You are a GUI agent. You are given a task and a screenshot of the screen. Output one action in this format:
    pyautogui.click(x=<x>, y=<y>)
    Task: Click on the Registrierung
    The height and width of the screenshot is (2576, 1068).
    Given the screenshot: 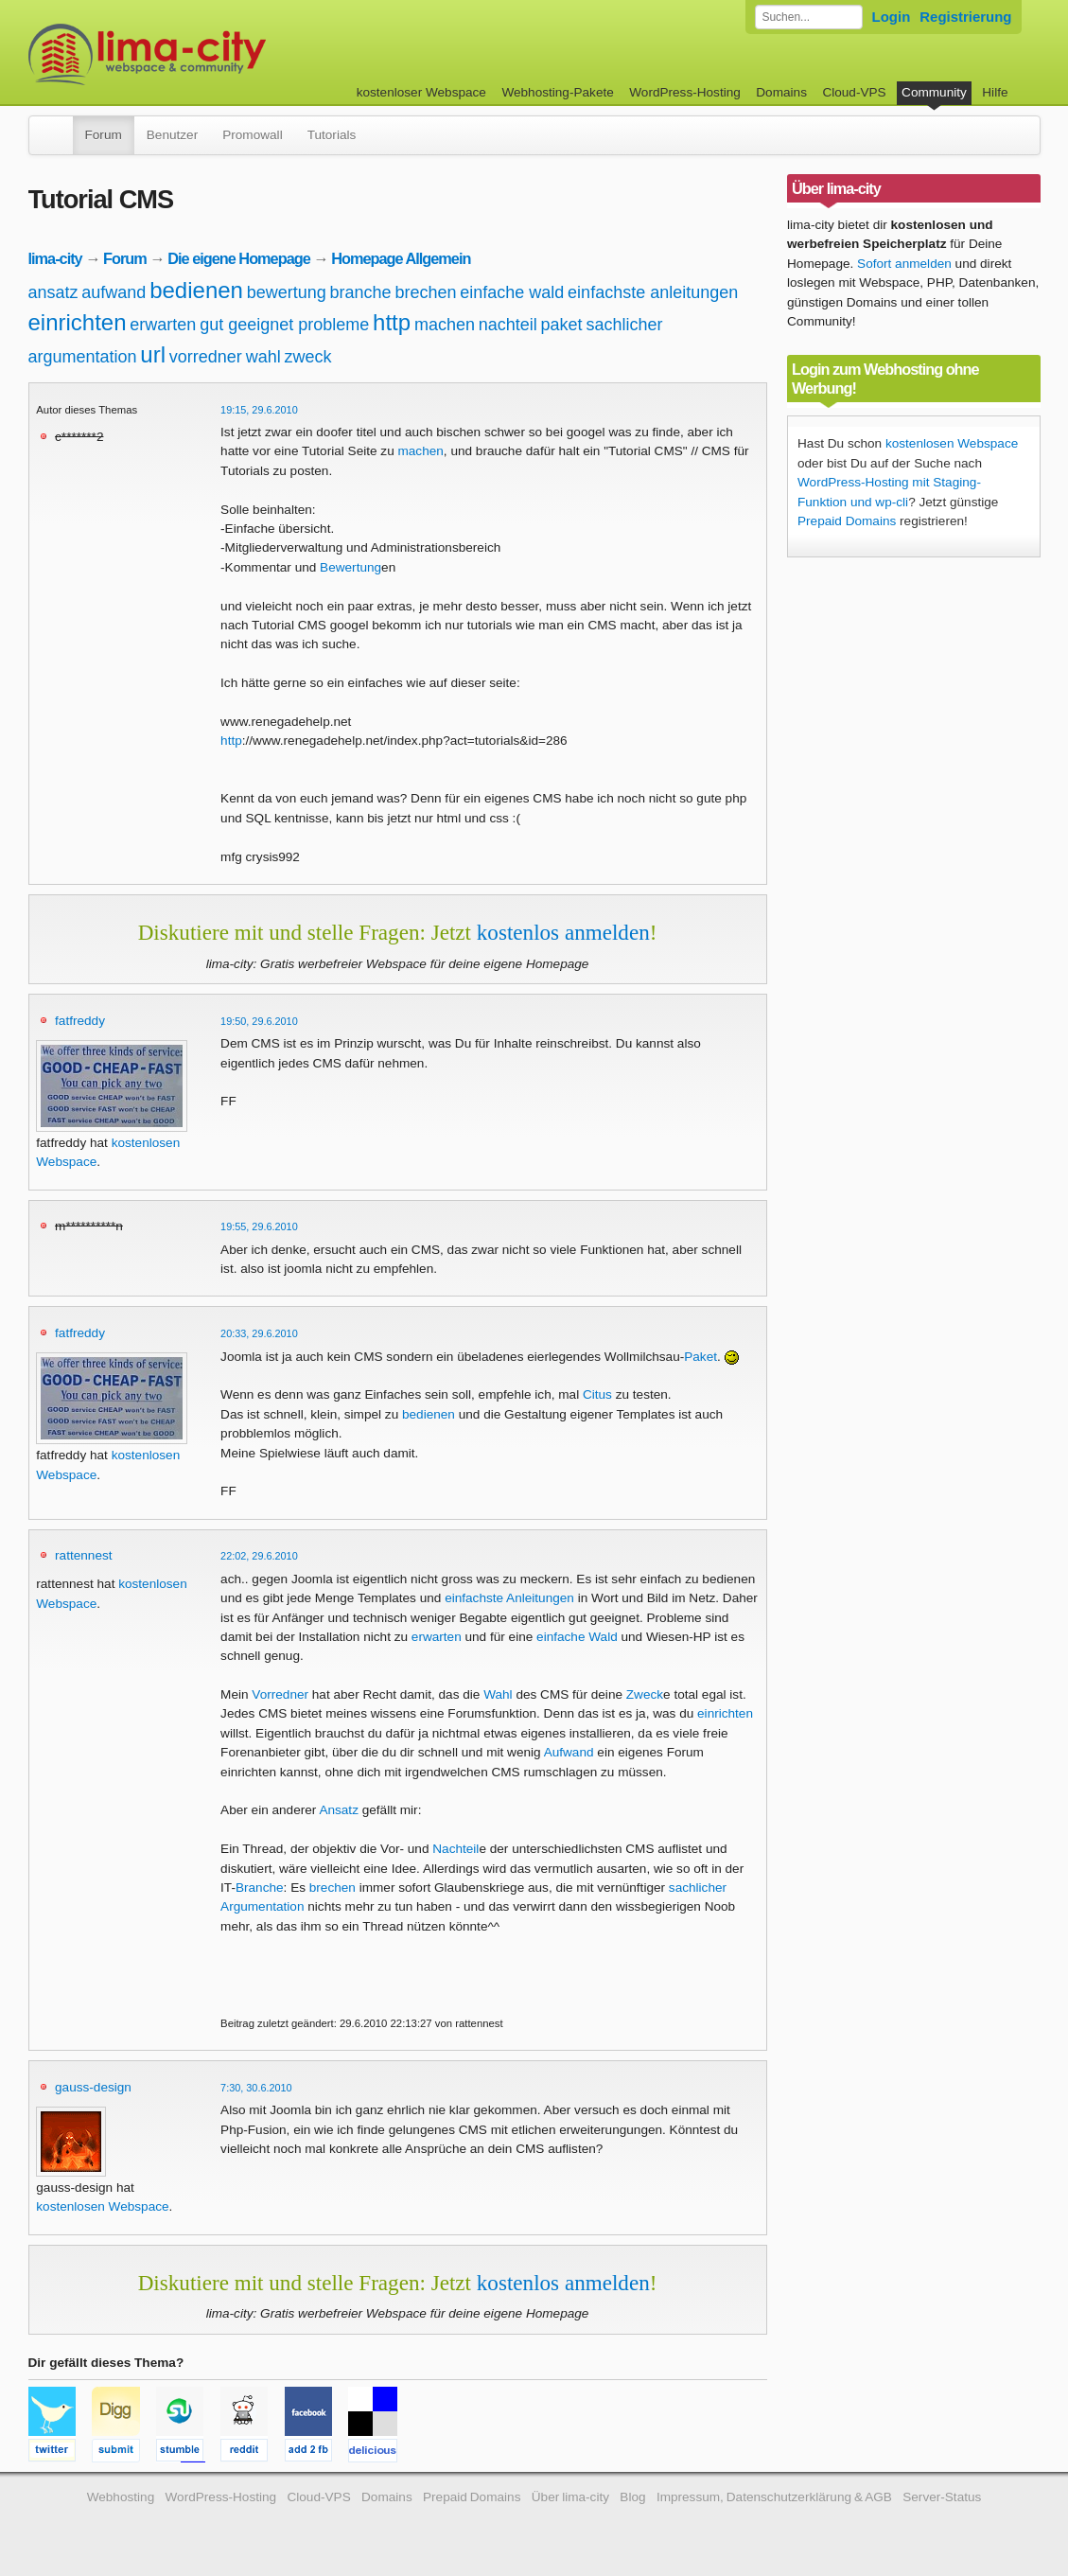 What is the action you would take?
    pyautogui.click(x=965, y=17)
    